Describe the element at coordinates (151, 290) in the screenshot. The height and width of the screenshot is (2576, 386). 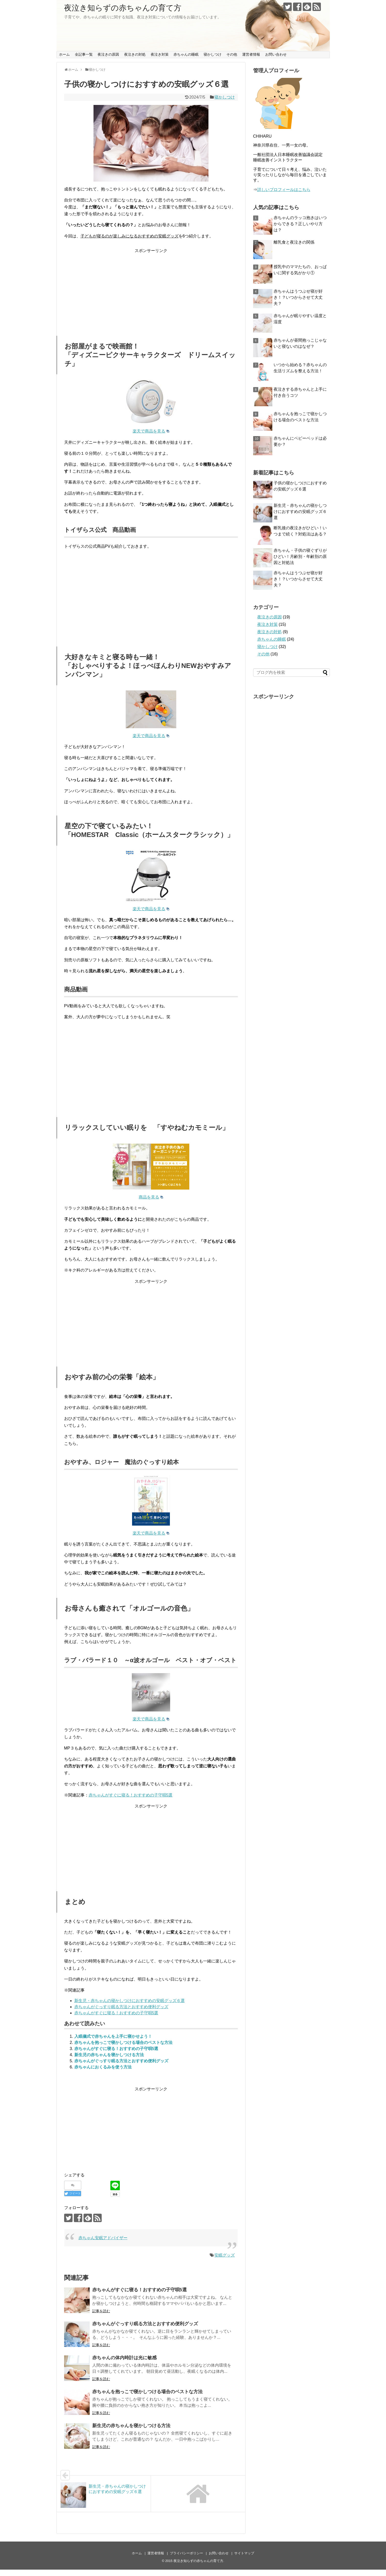
I see `[Advertisement]` at that location.